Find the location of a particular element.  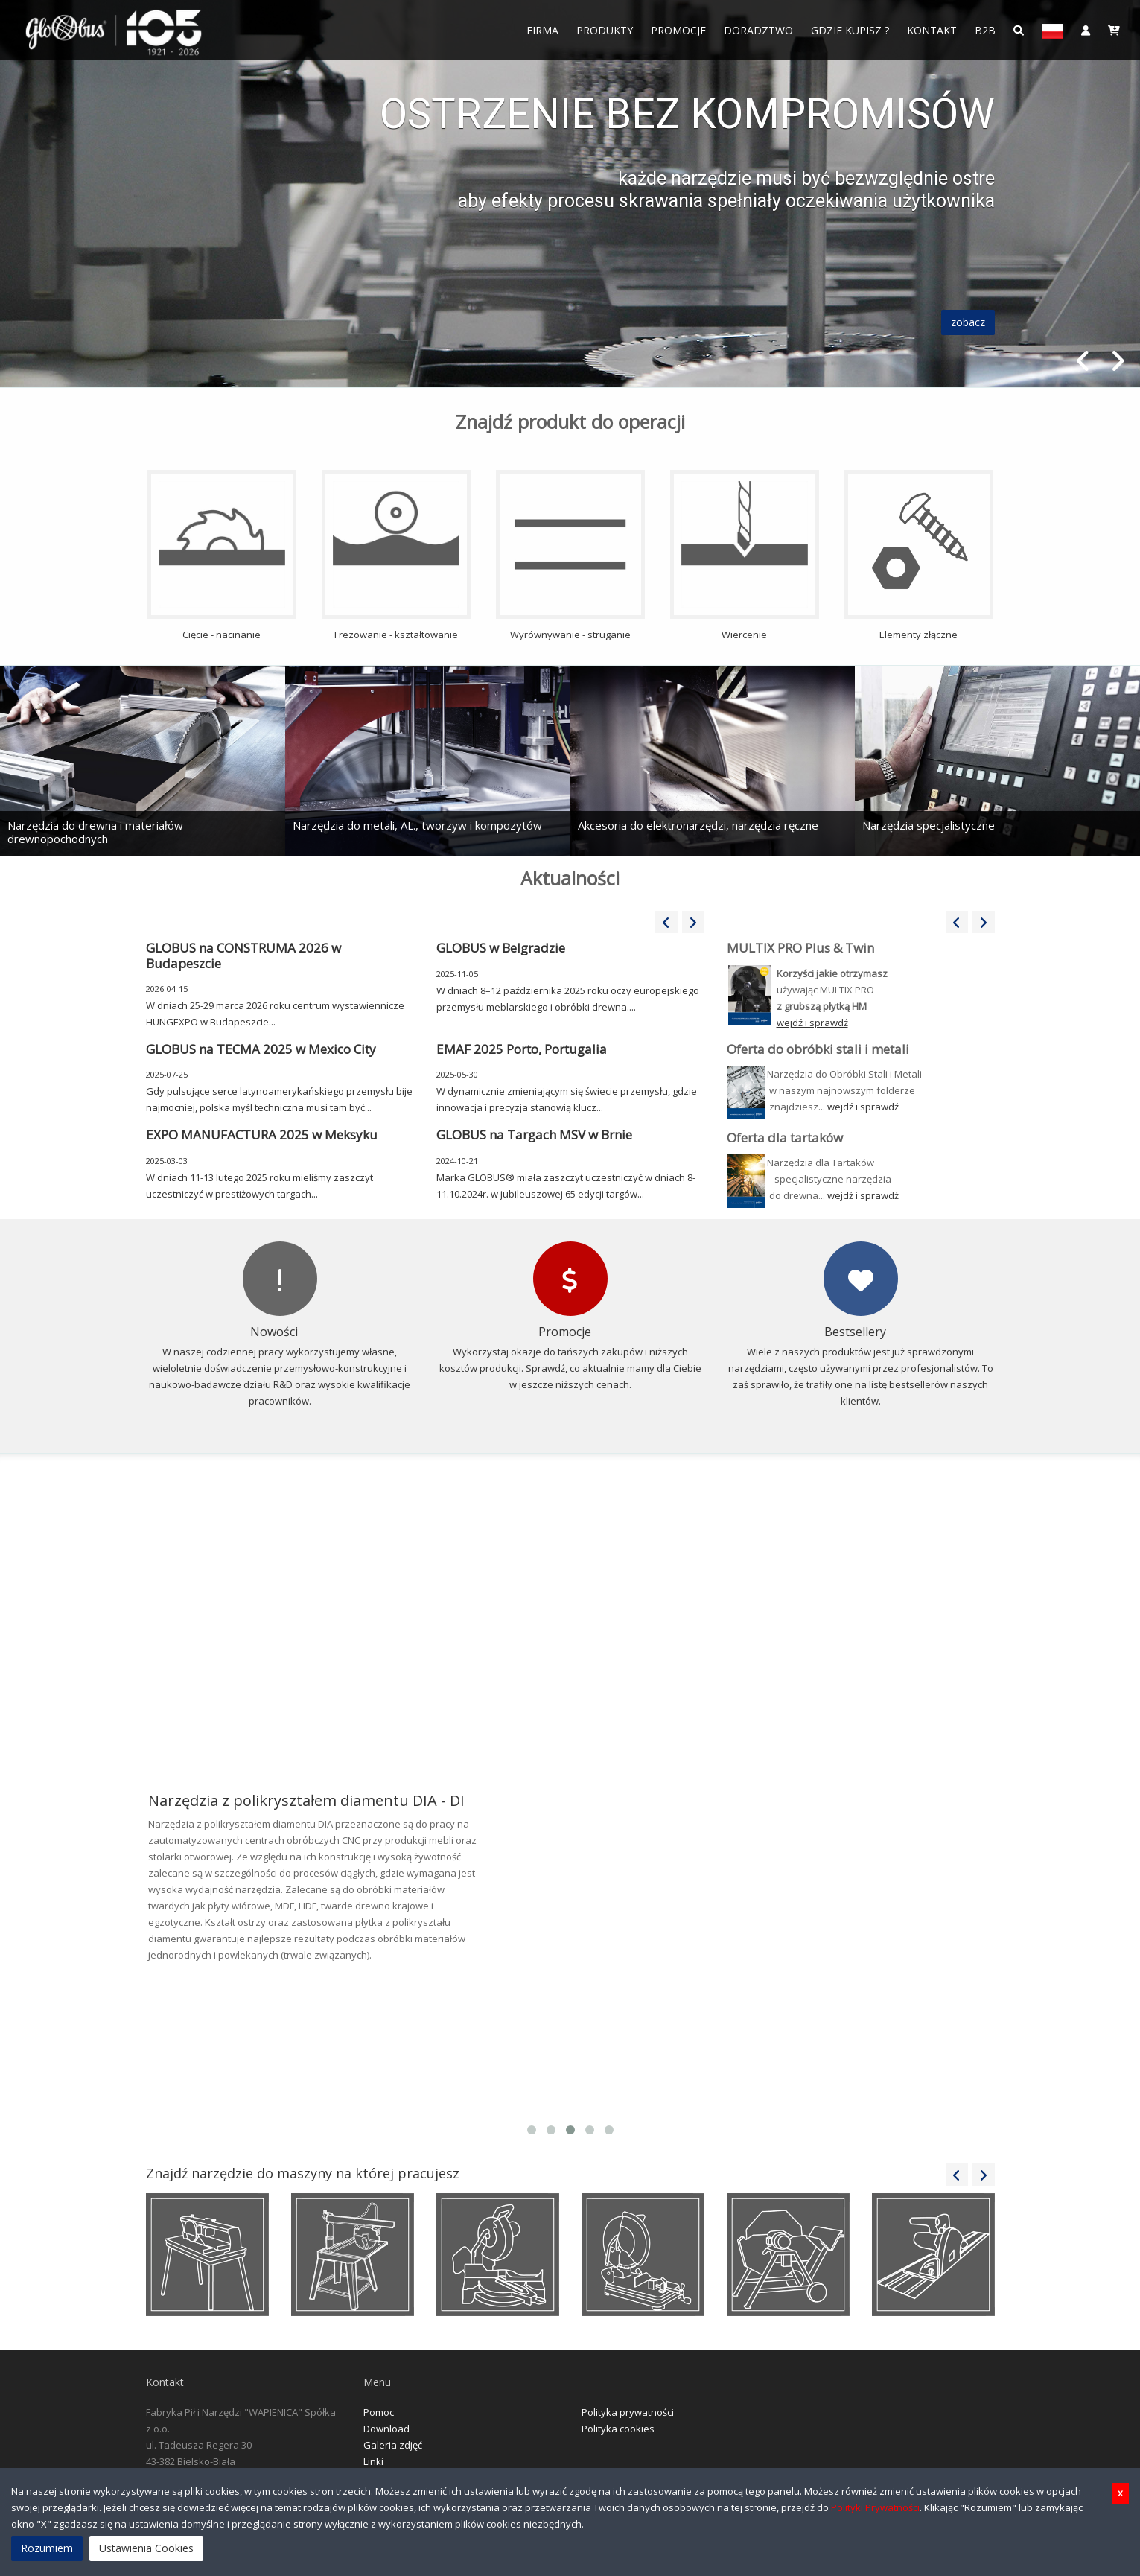

Bestsellery is located at coordinates (855, 1331).